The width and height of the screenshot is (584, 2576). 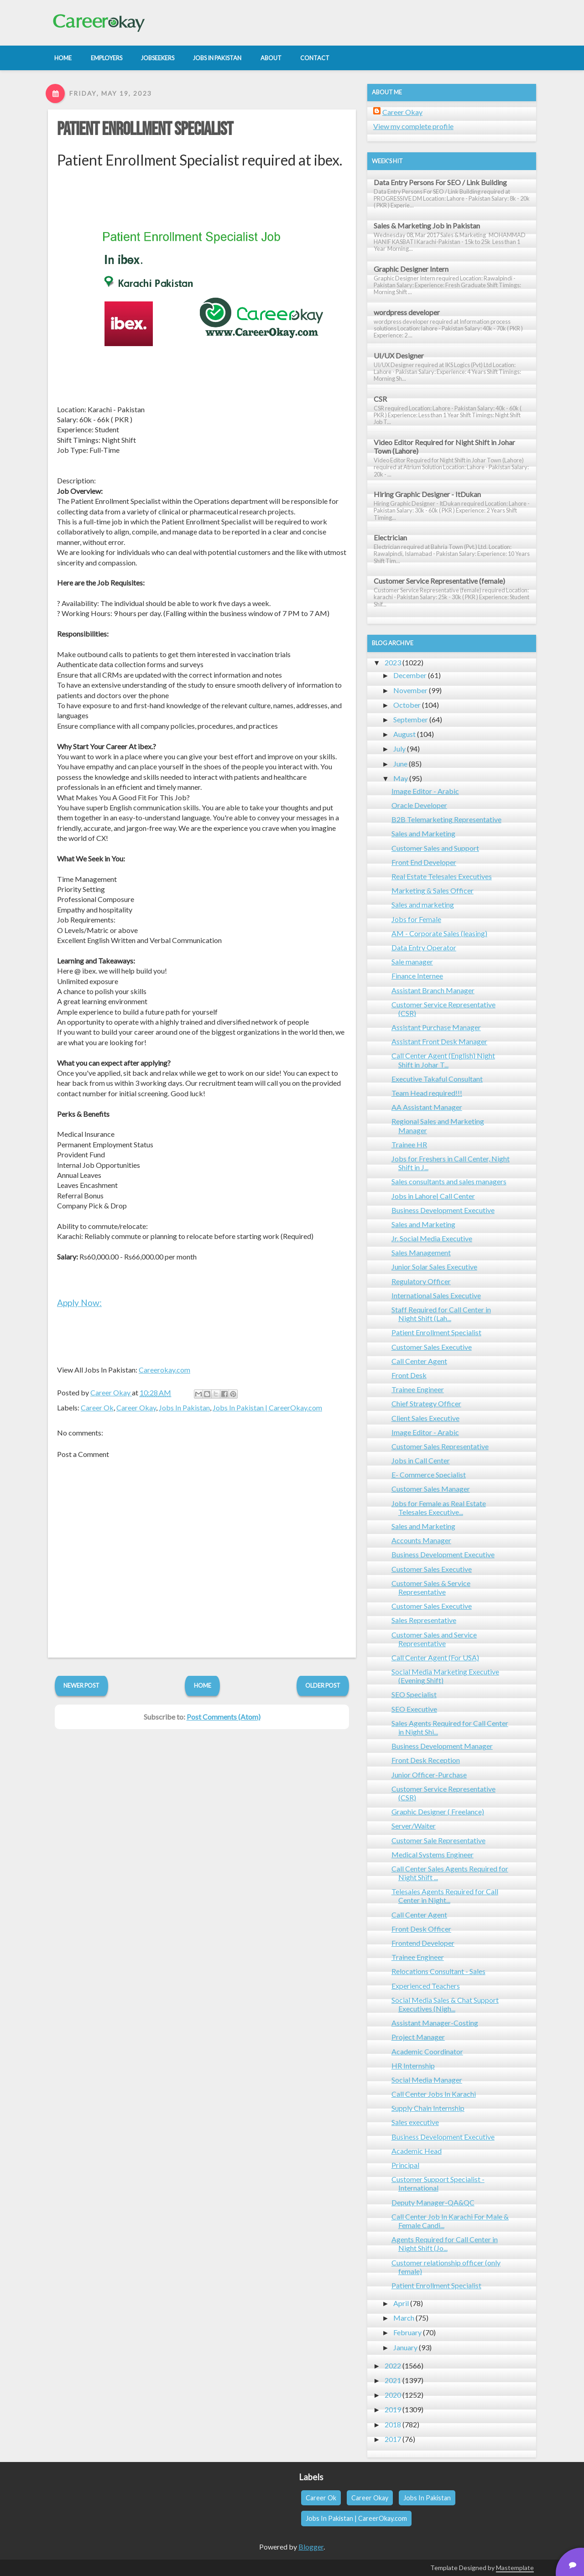 I want to click on 2021, so click(x=393, y=2380).